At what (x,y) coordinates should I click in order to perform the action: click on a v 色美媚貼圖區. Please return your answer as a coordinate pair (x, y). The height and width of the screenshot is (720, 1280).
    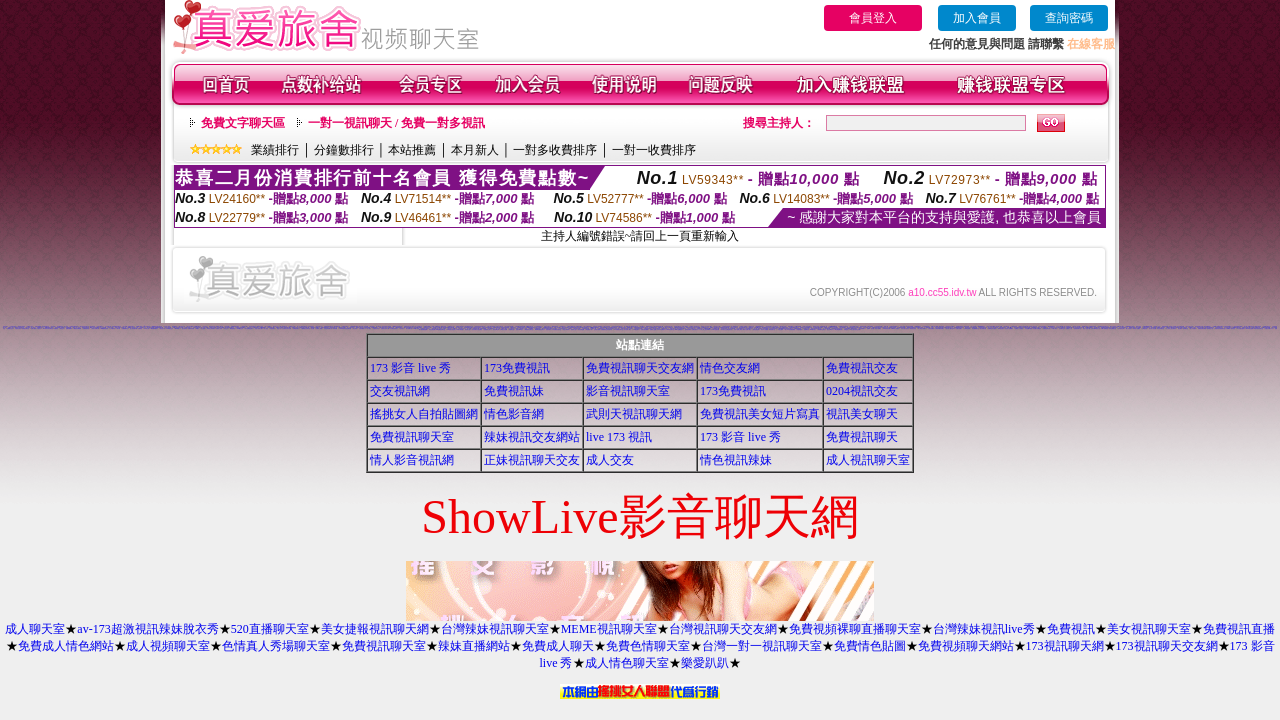
    Looking at the image, I should click on (791, 329).